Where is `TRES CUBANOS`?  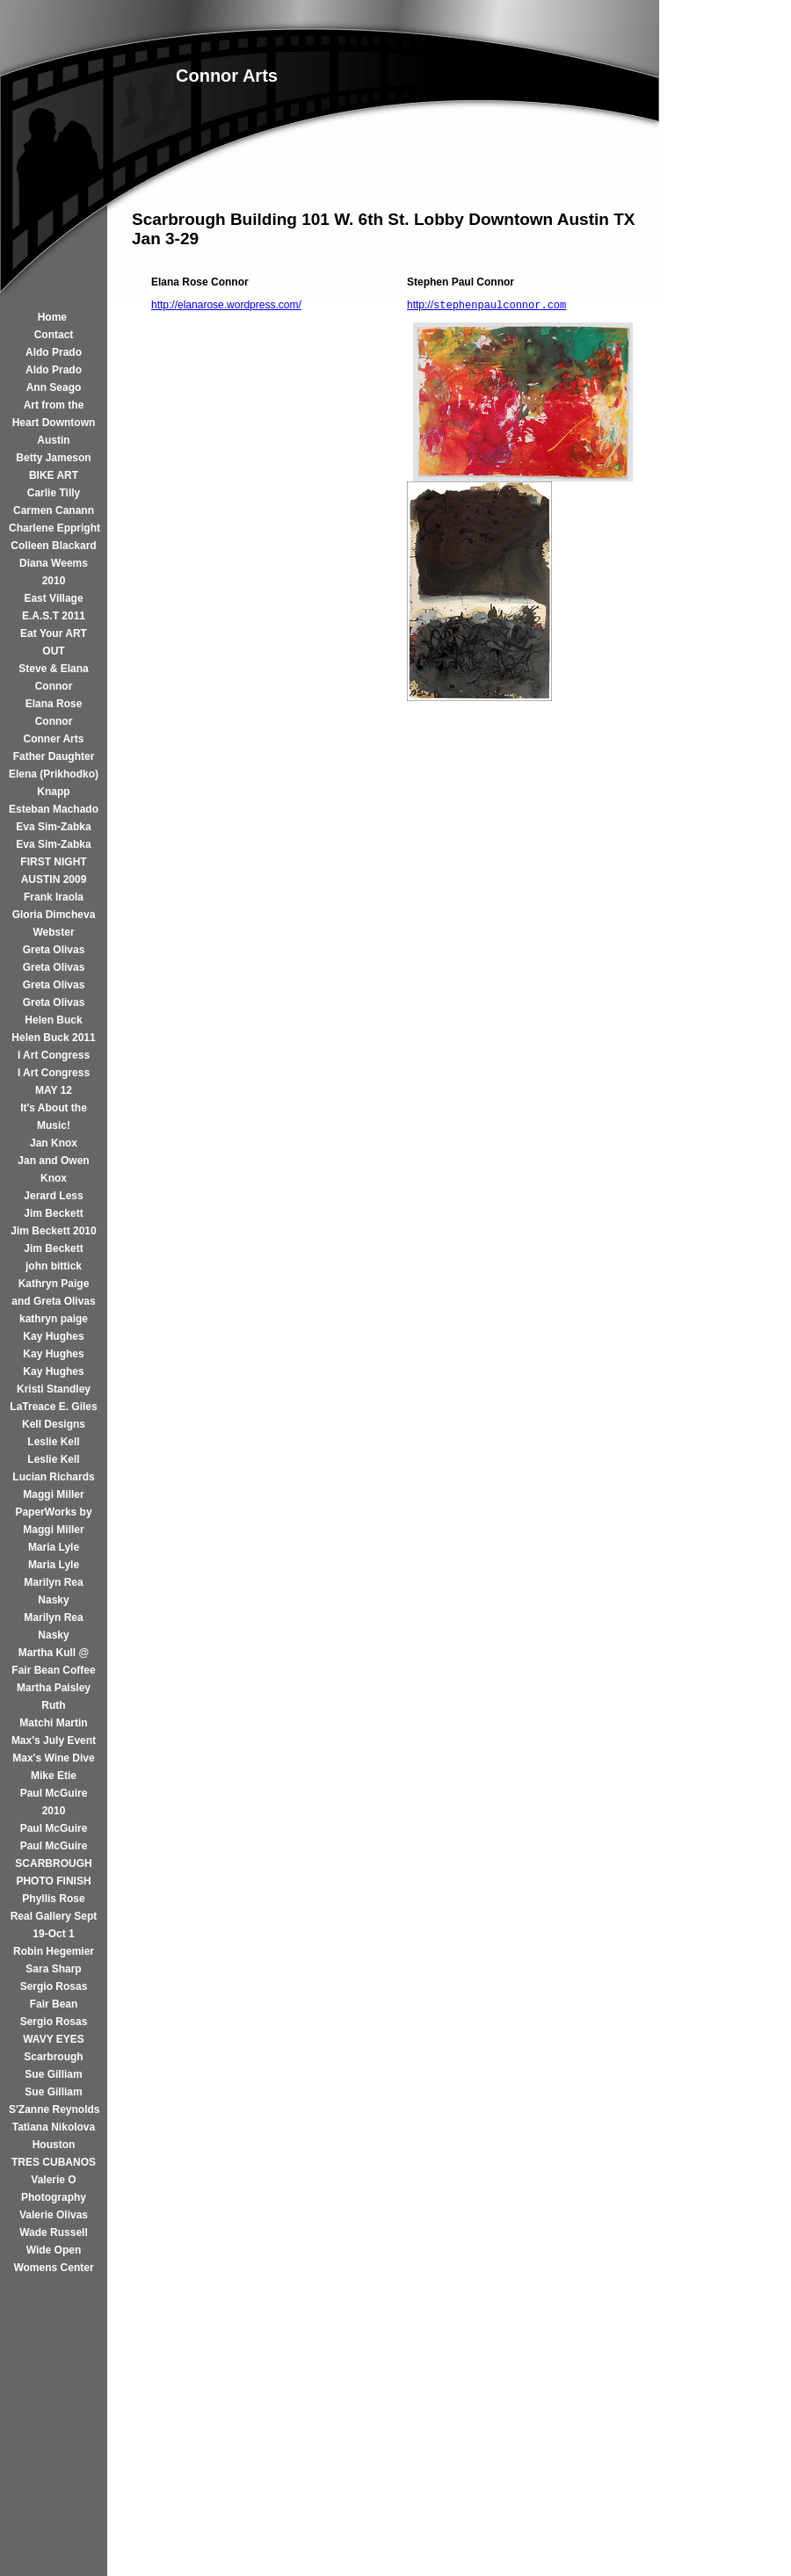
TRES CUBANOS is located at coordinates (53, 2162).